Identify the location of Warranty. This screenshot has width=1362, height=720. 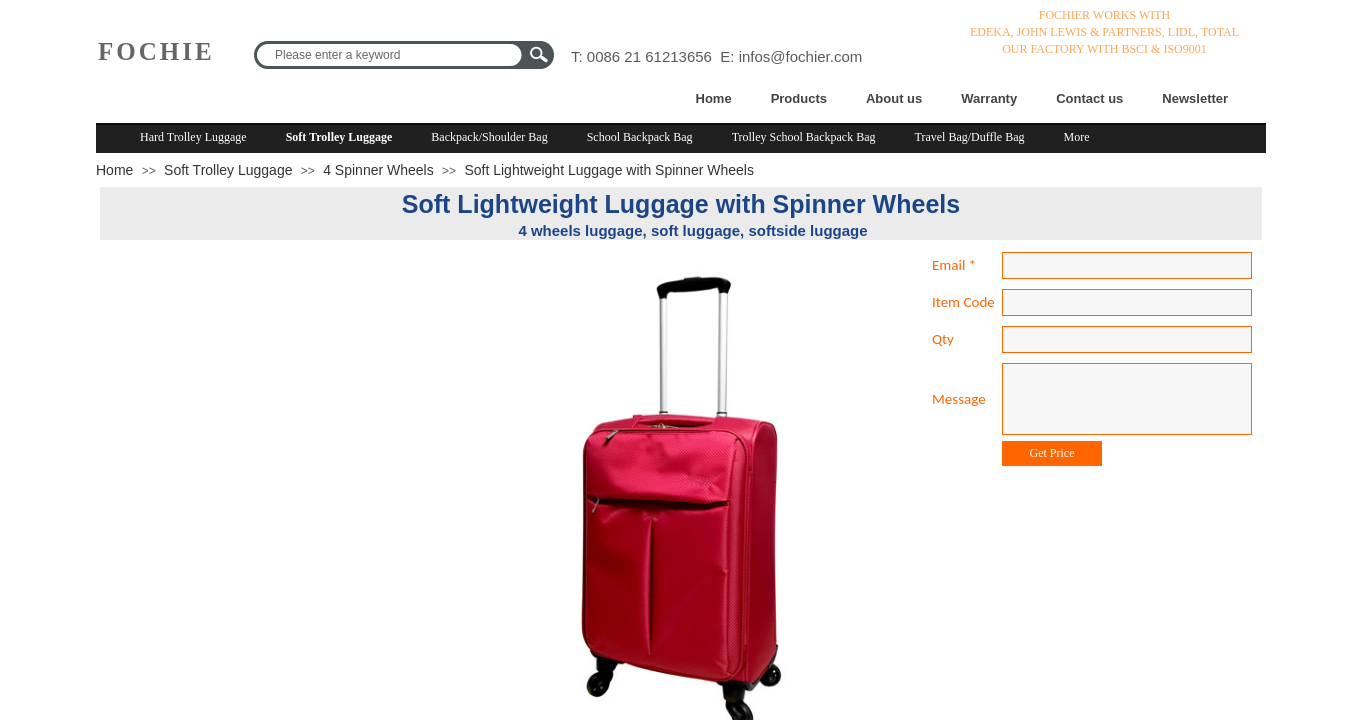
(989, 98).